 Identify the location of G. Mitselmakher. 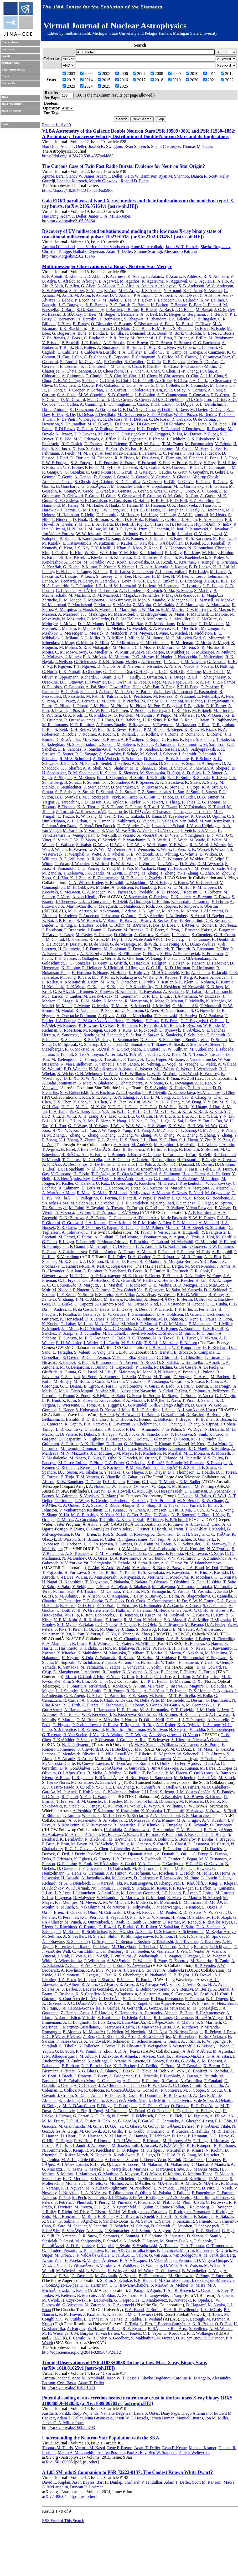
(154, 642).